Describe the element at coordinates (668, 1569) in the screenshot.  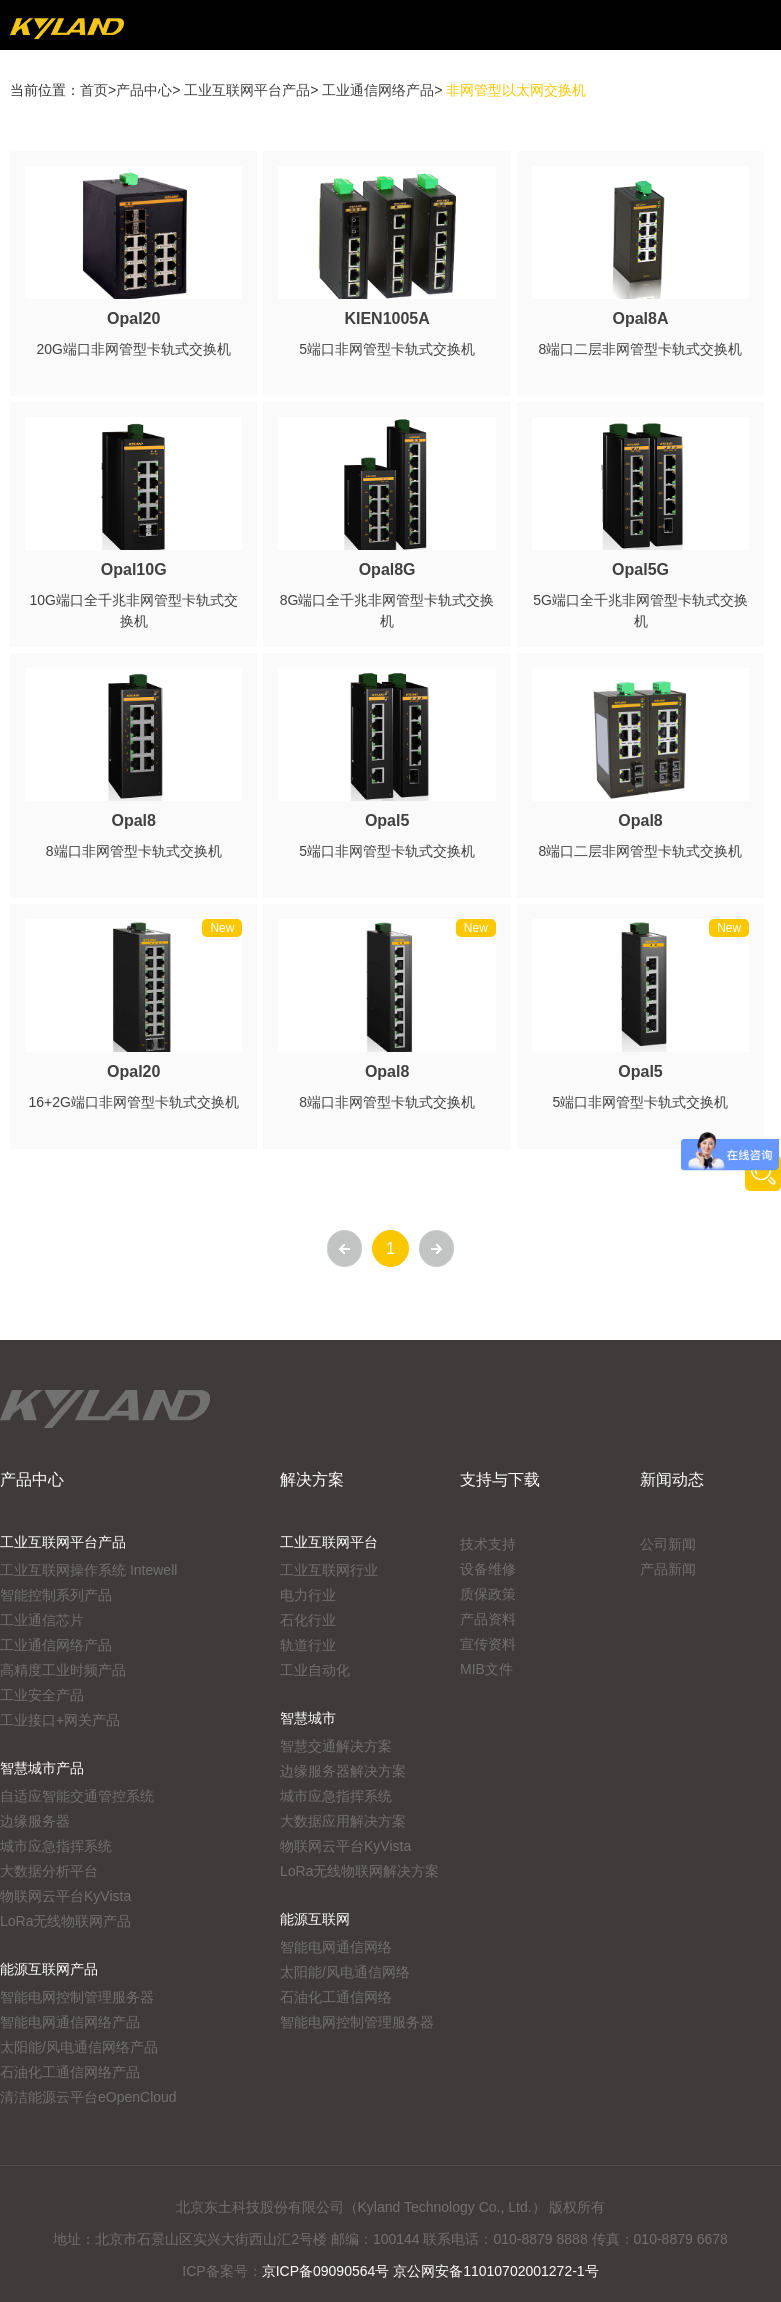
I see `产品新闻` at that location.